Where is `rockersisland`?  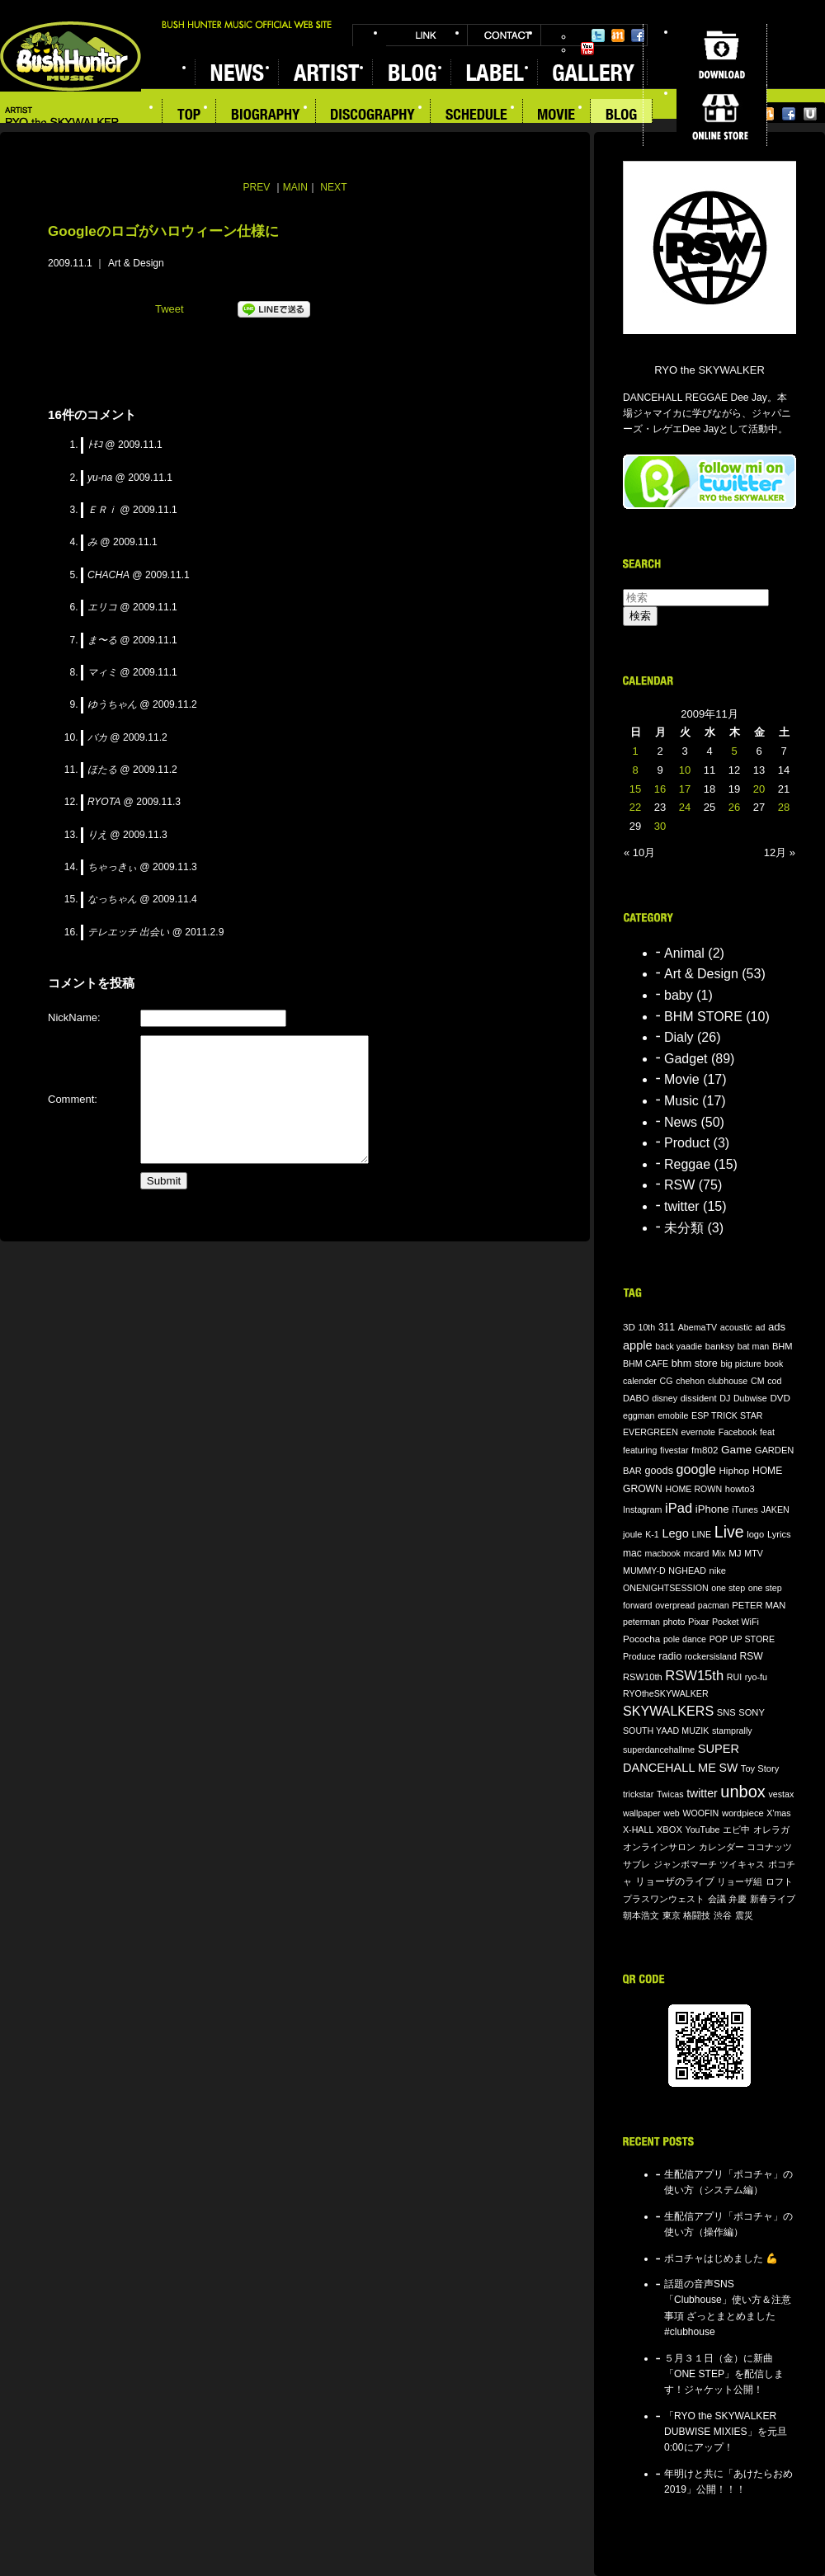
rockersisland is located at coordinates (711, 1656).